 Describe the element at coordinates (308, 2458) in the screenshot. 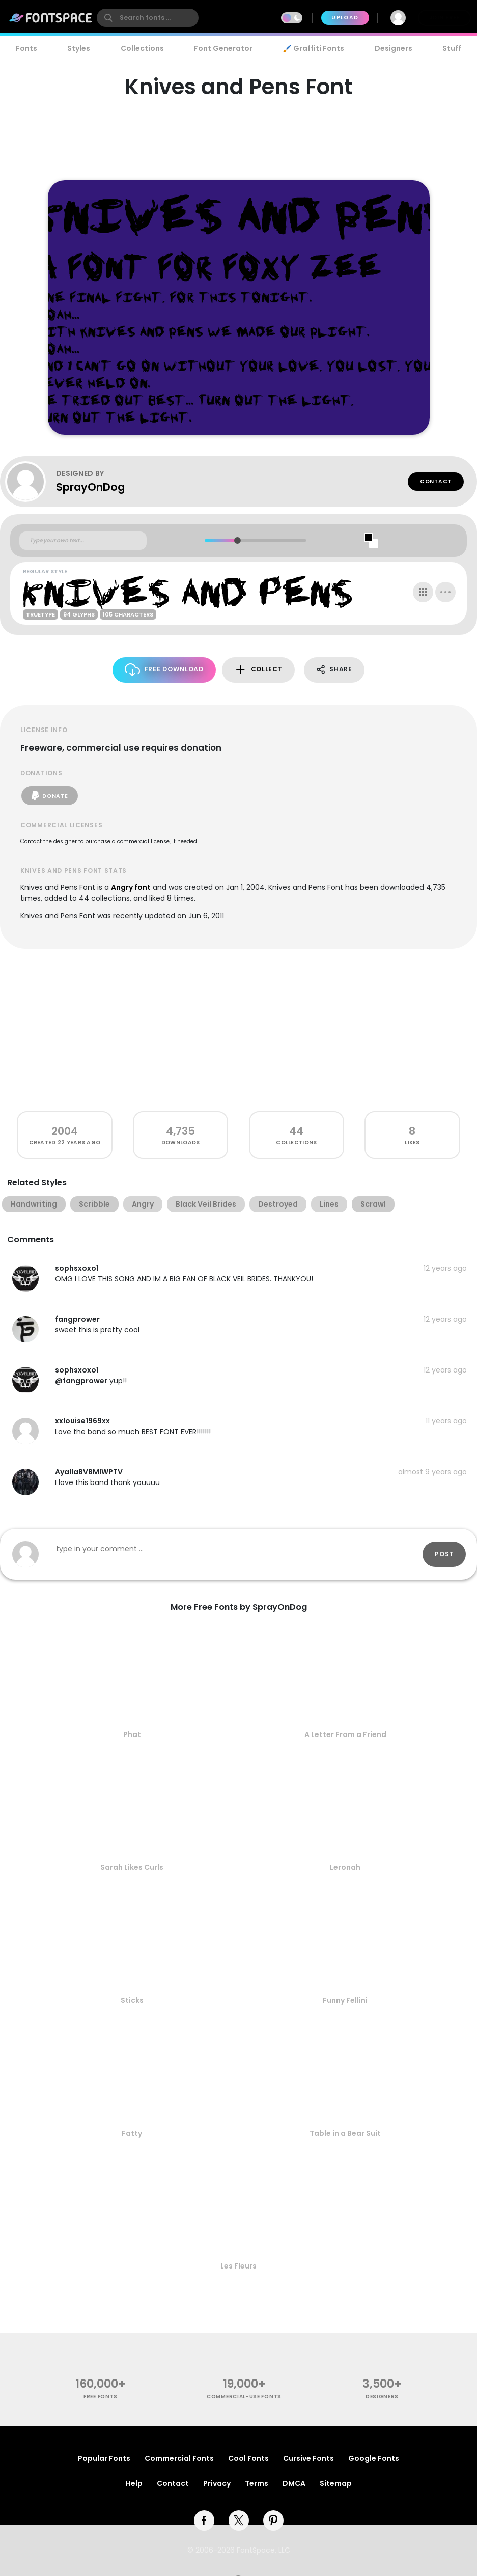

I see `Cursive Fonts` at that location.